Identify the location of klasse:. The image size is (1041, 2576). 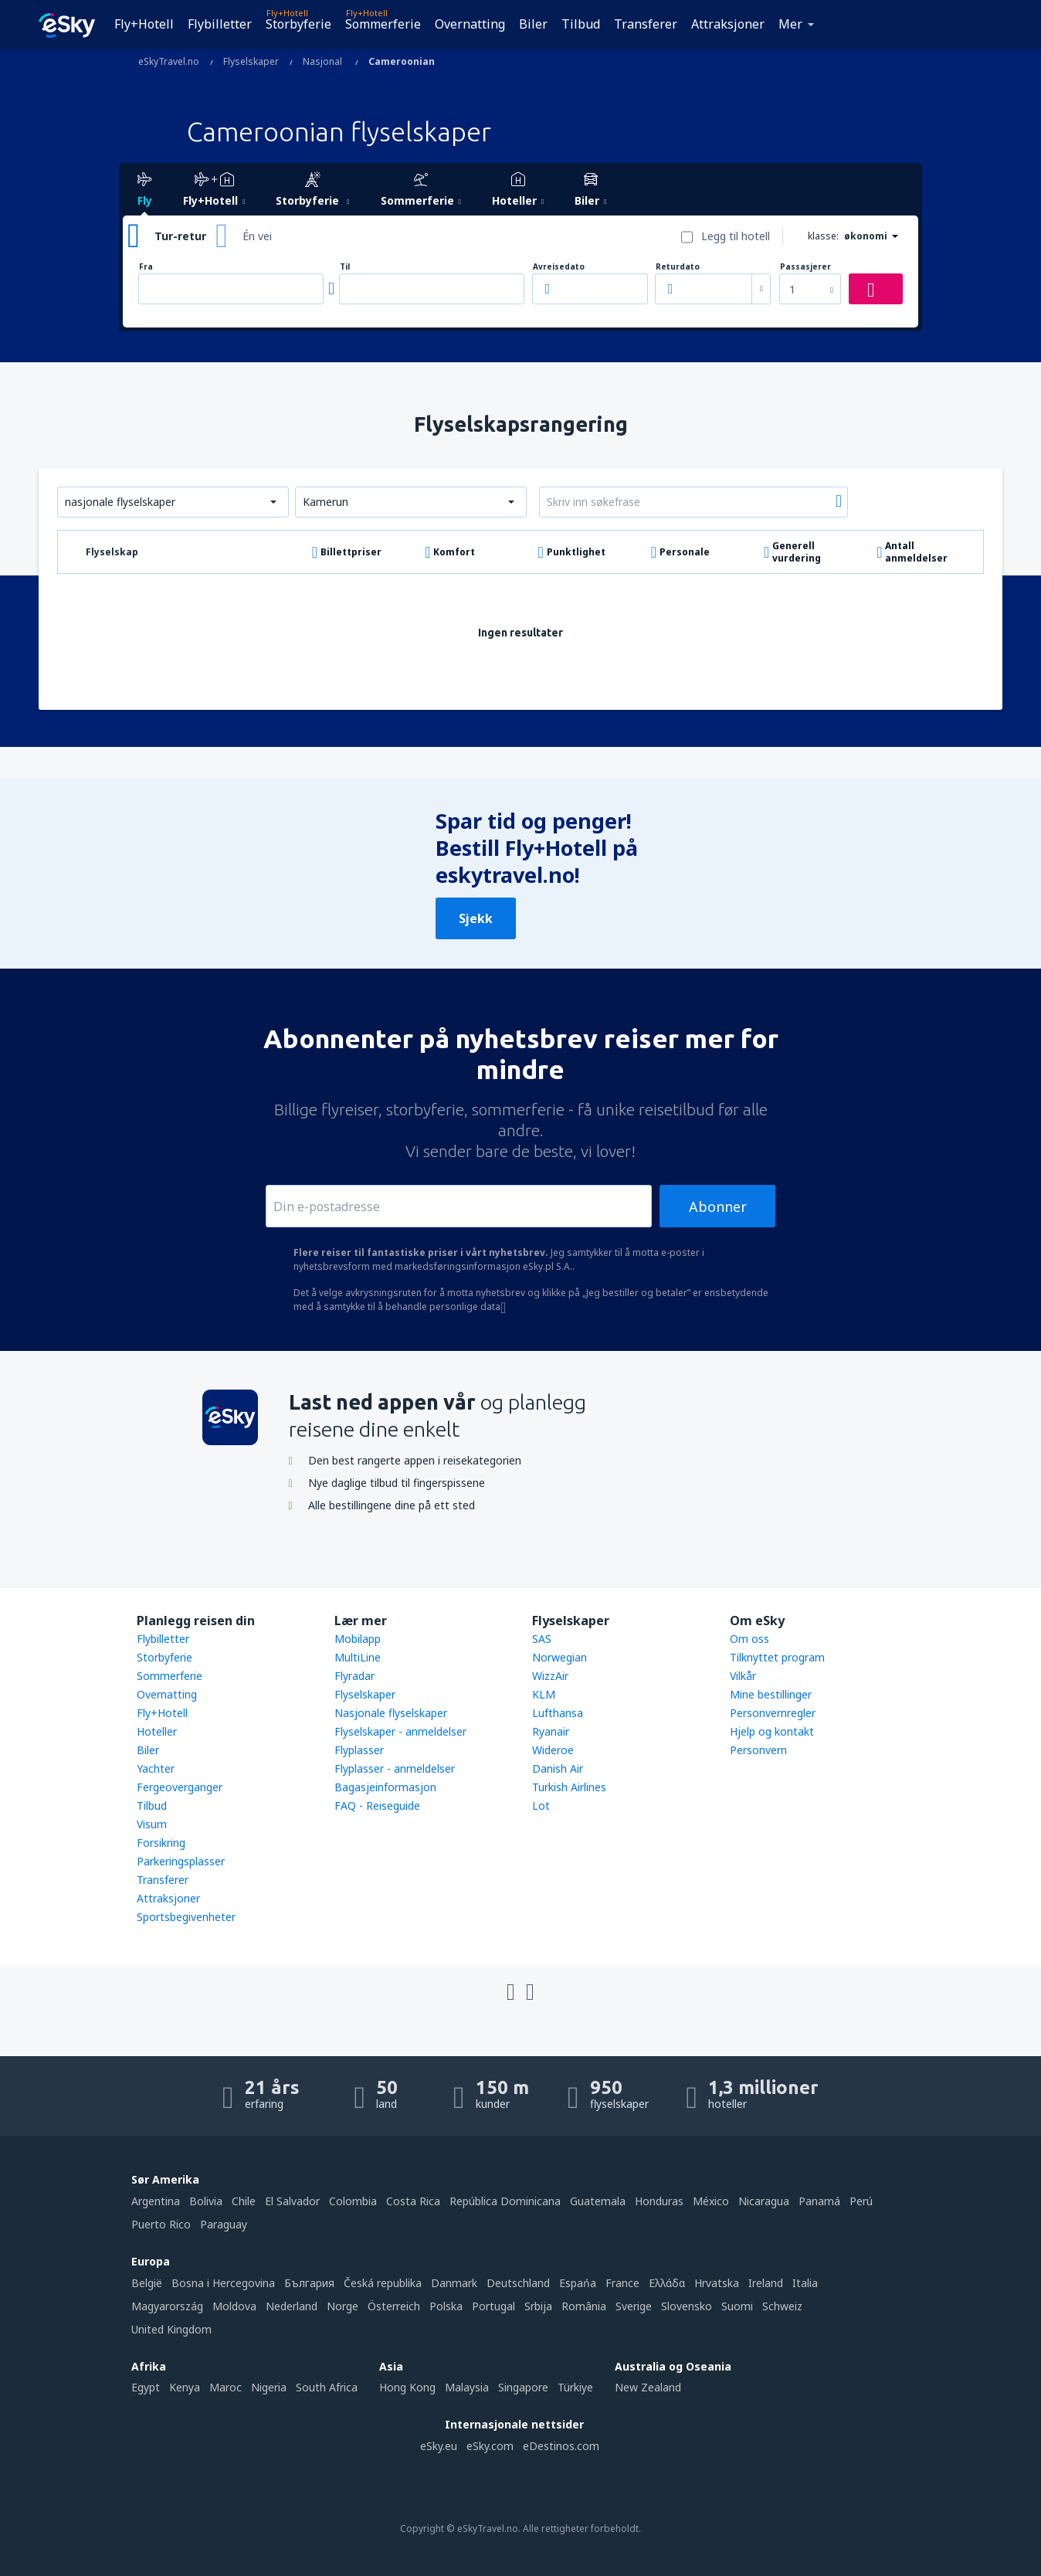
(823, 236).